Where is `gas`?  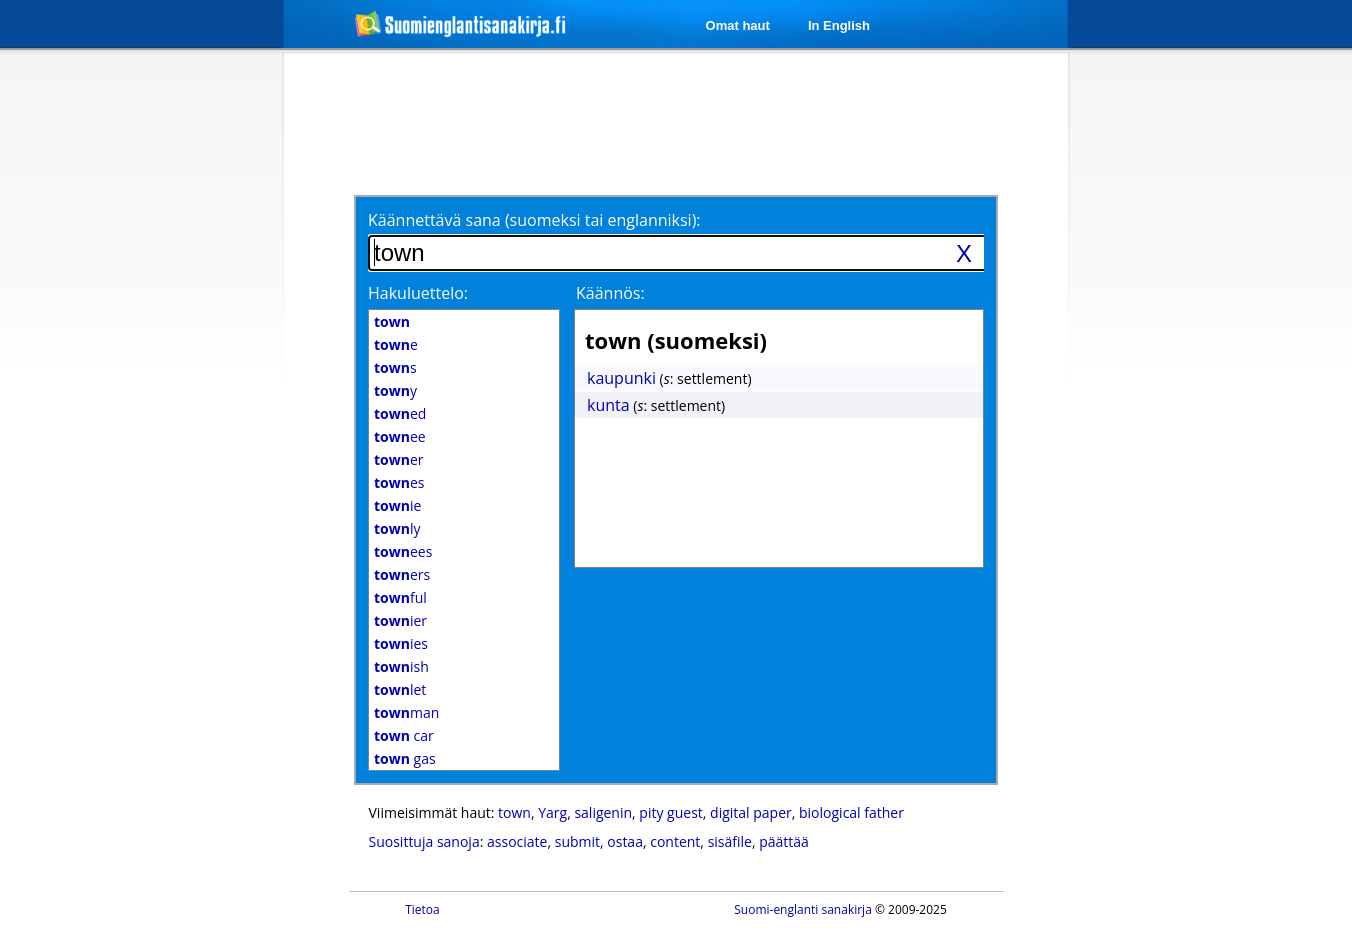
gas is located at coordinates (405, 758).